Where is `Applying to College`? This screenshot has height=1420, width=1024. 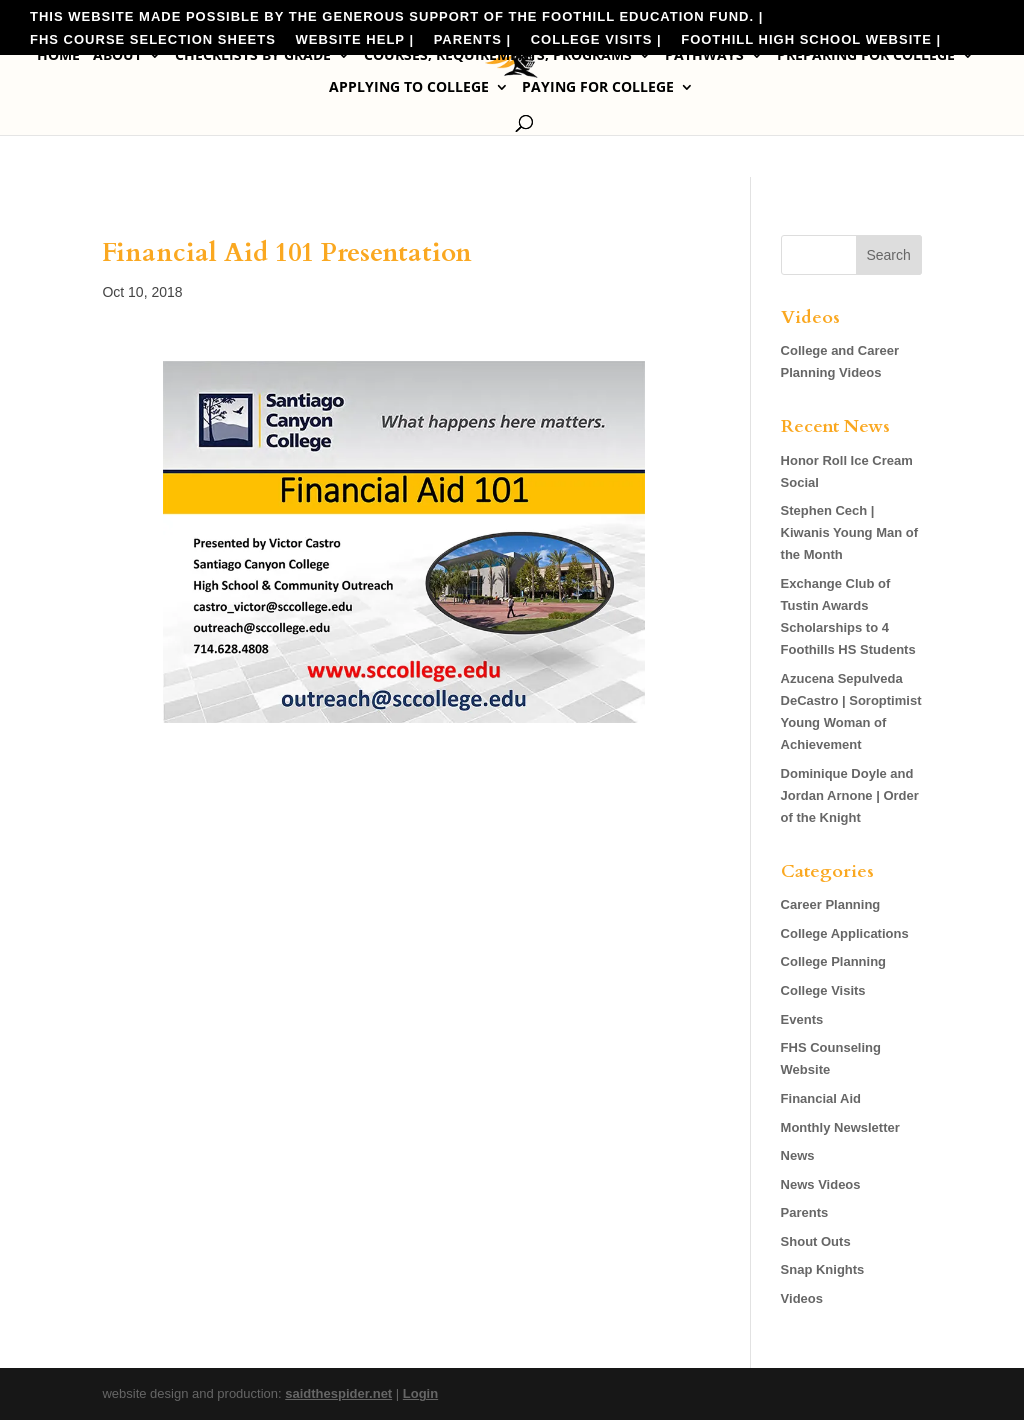
Applying to College is located at coordinates (409, 88).